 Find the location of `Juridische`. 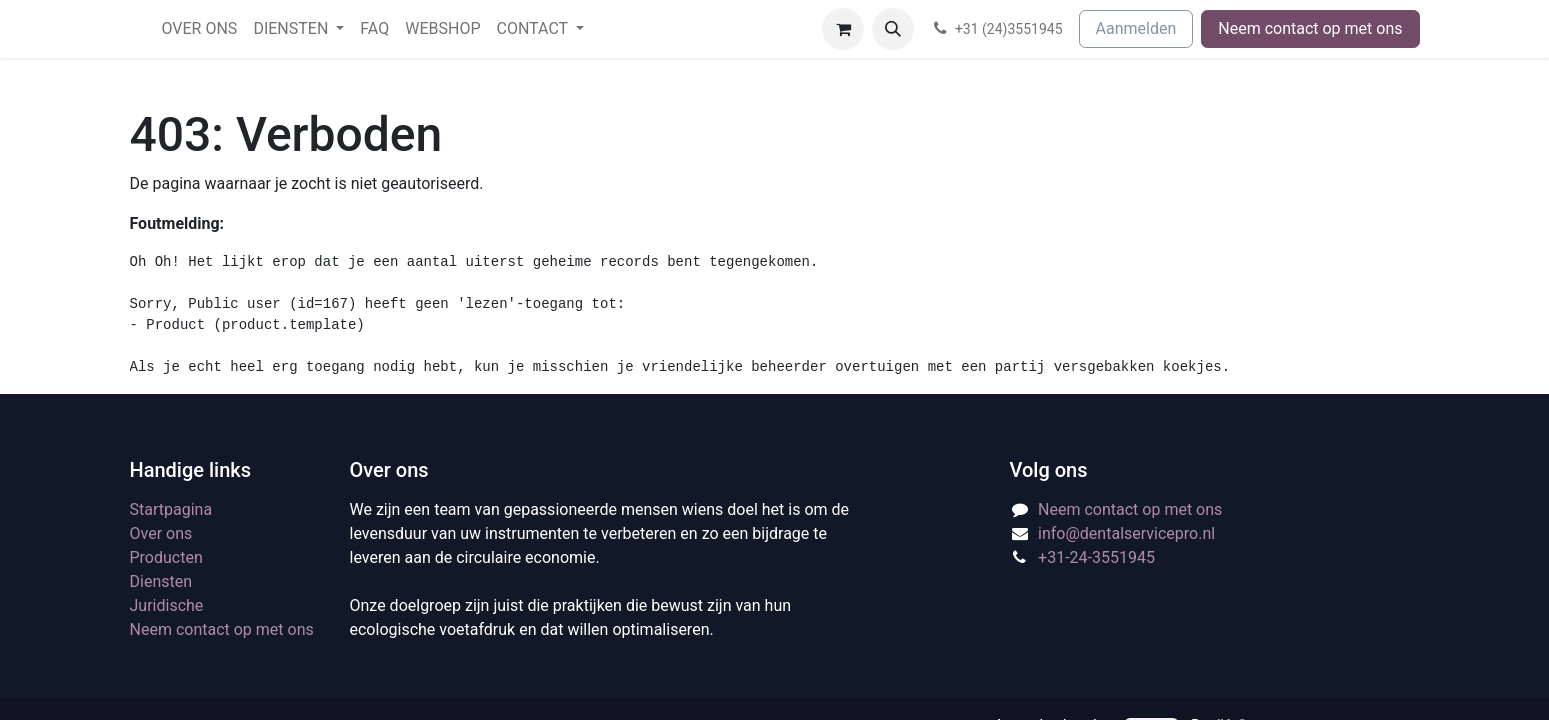

Juridische is located at coordinates (167, 605).